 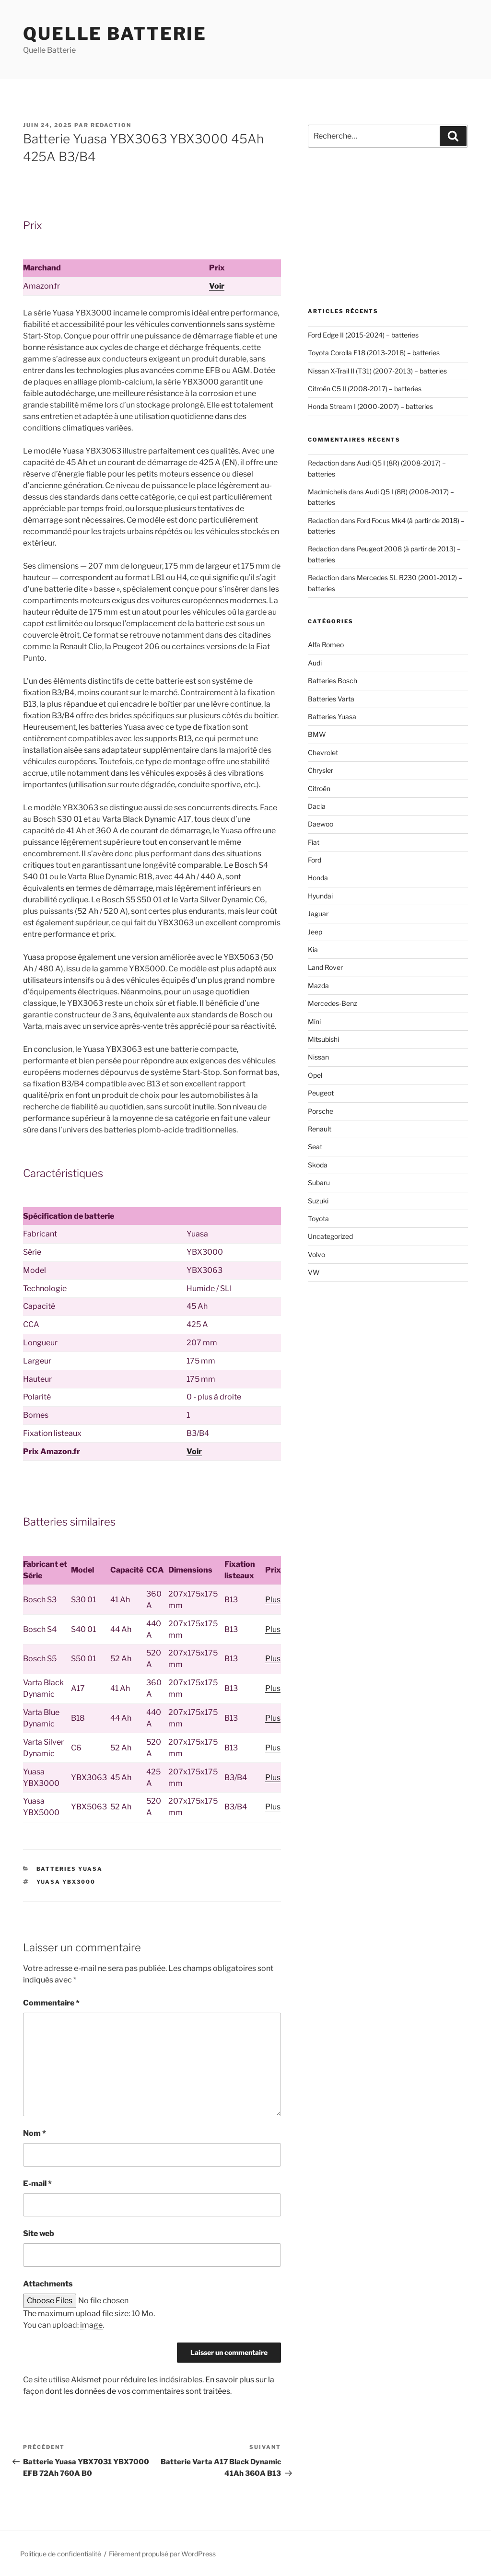 What do you see at coordinates (377, 371) in the screenshot?
I see `Nissan X-Trail II (T31) (2007-2013) – batteries` at bounding box center [377, 371].